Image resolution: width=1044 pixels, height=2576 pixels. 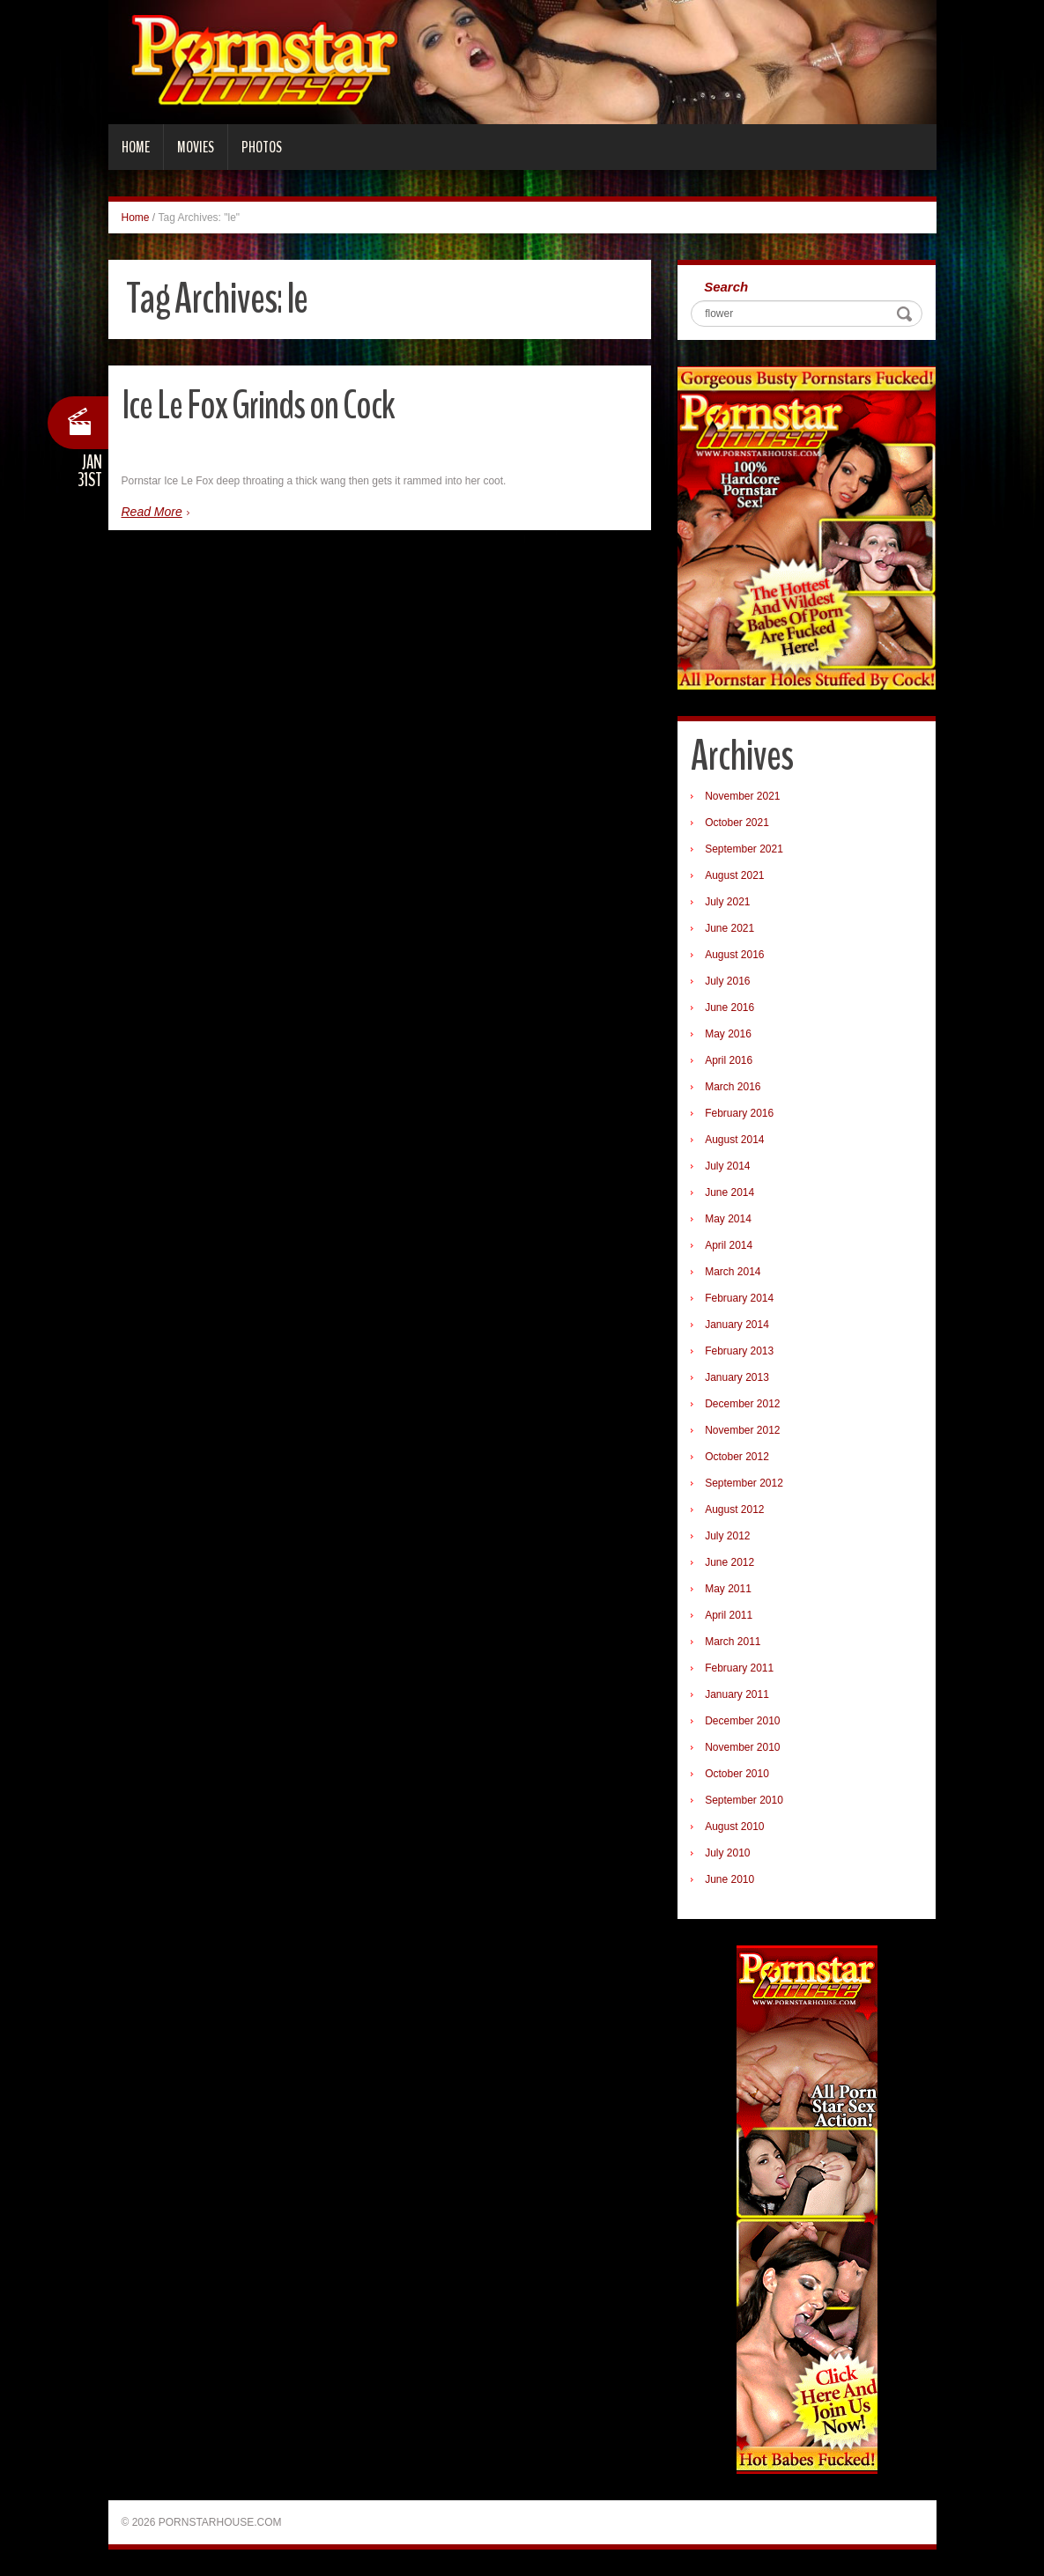 I want to click on July 2014, so click(x=727, y=1166).